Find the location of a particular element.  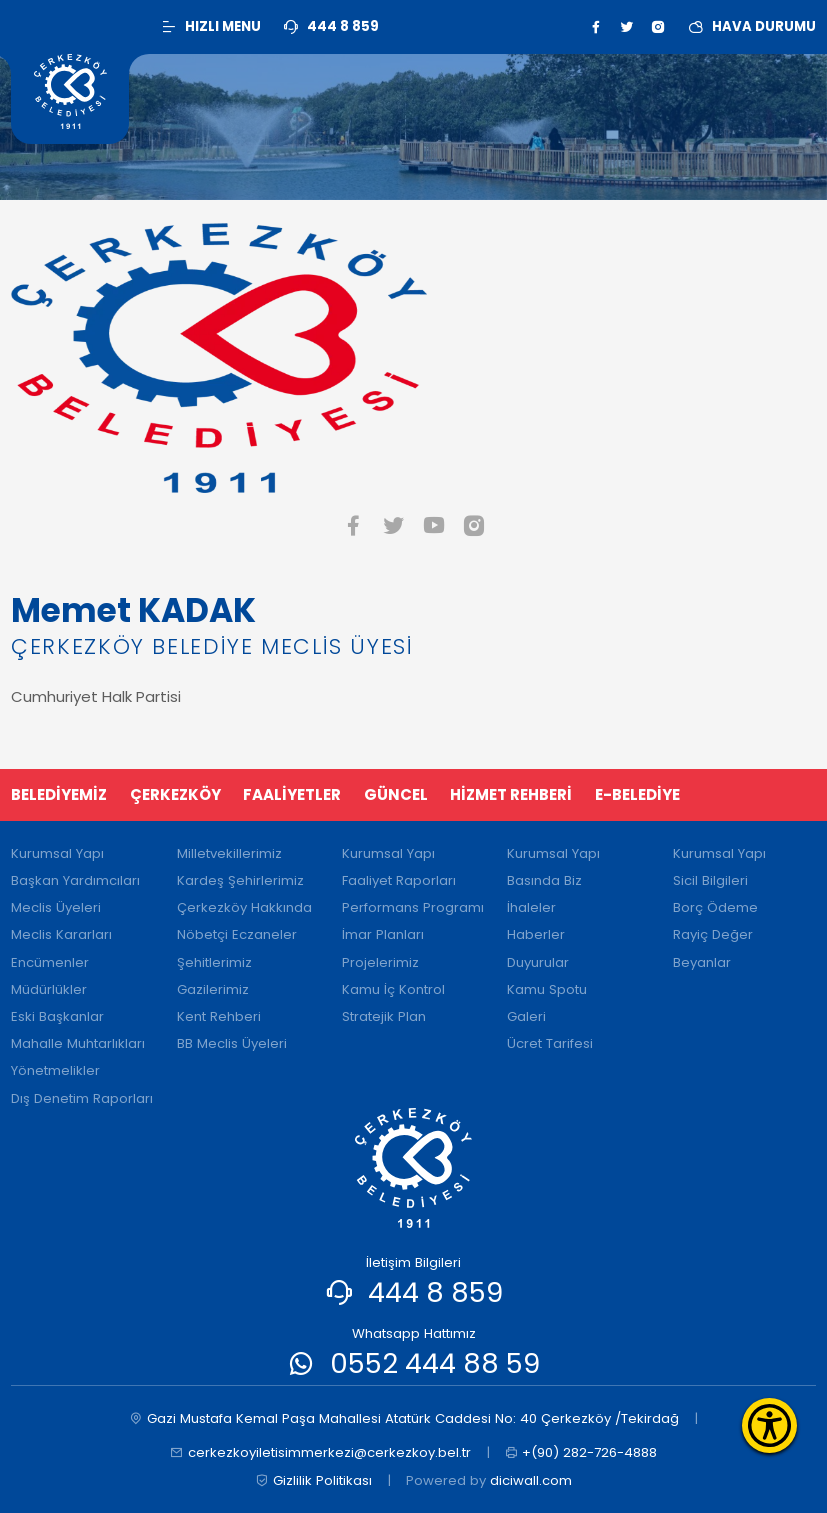

Performans Programı is located at coordinates (413, 907).